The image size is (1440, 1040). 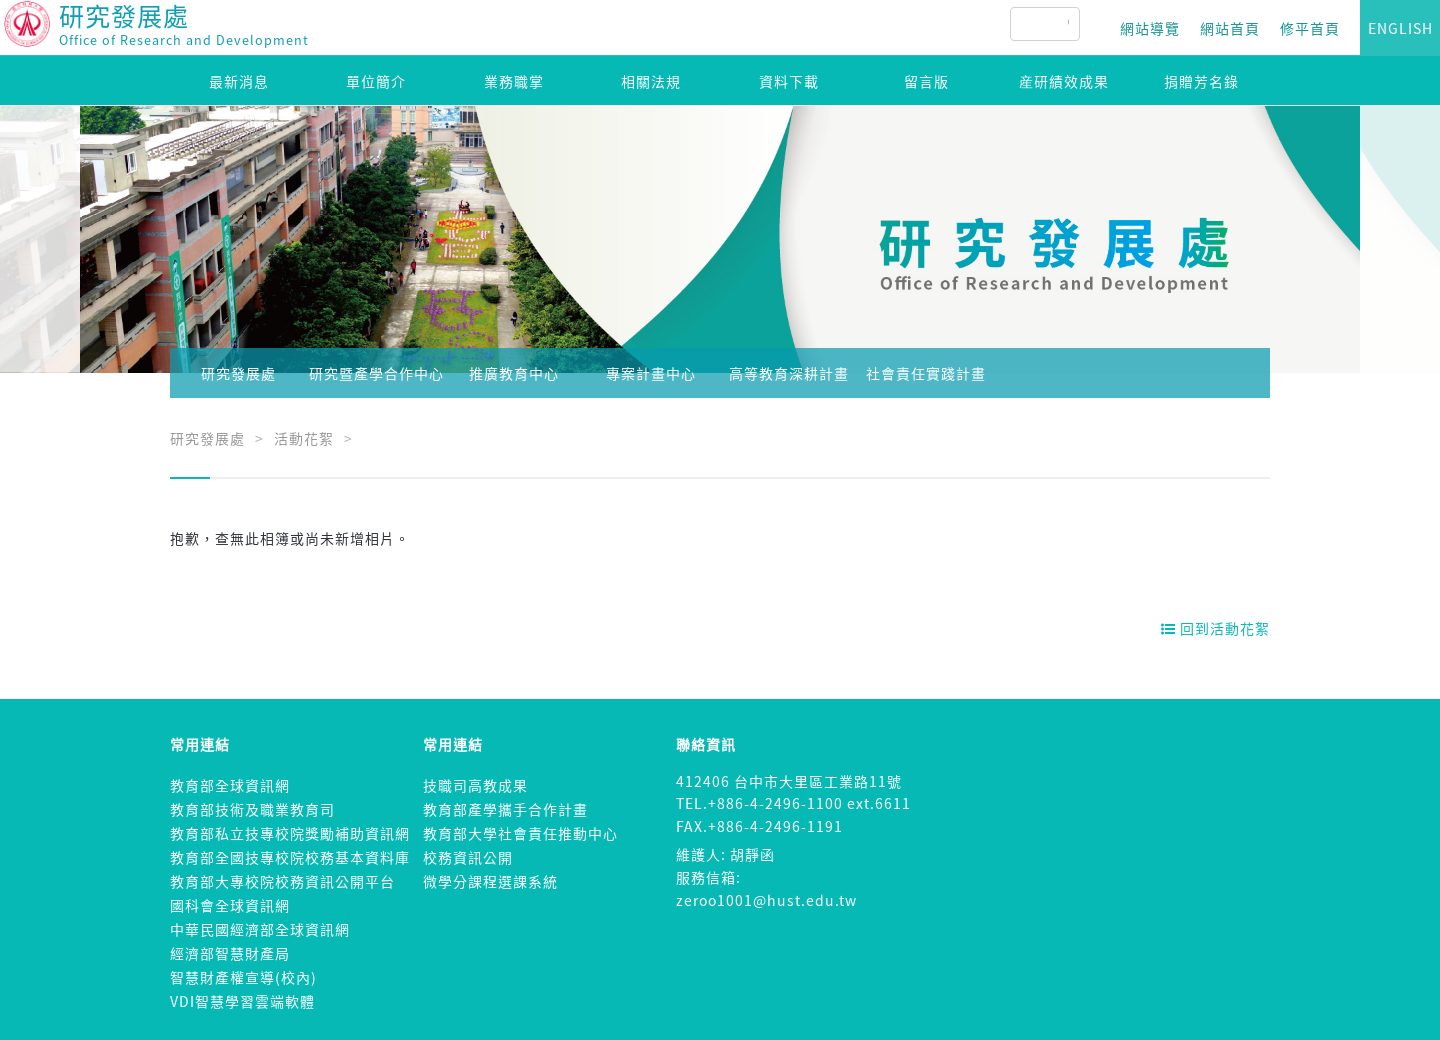 What do you see at coordinates (789, 373) in the screenshot?
I see `高等教育深耕計畫` at bounding box center [789, 373].